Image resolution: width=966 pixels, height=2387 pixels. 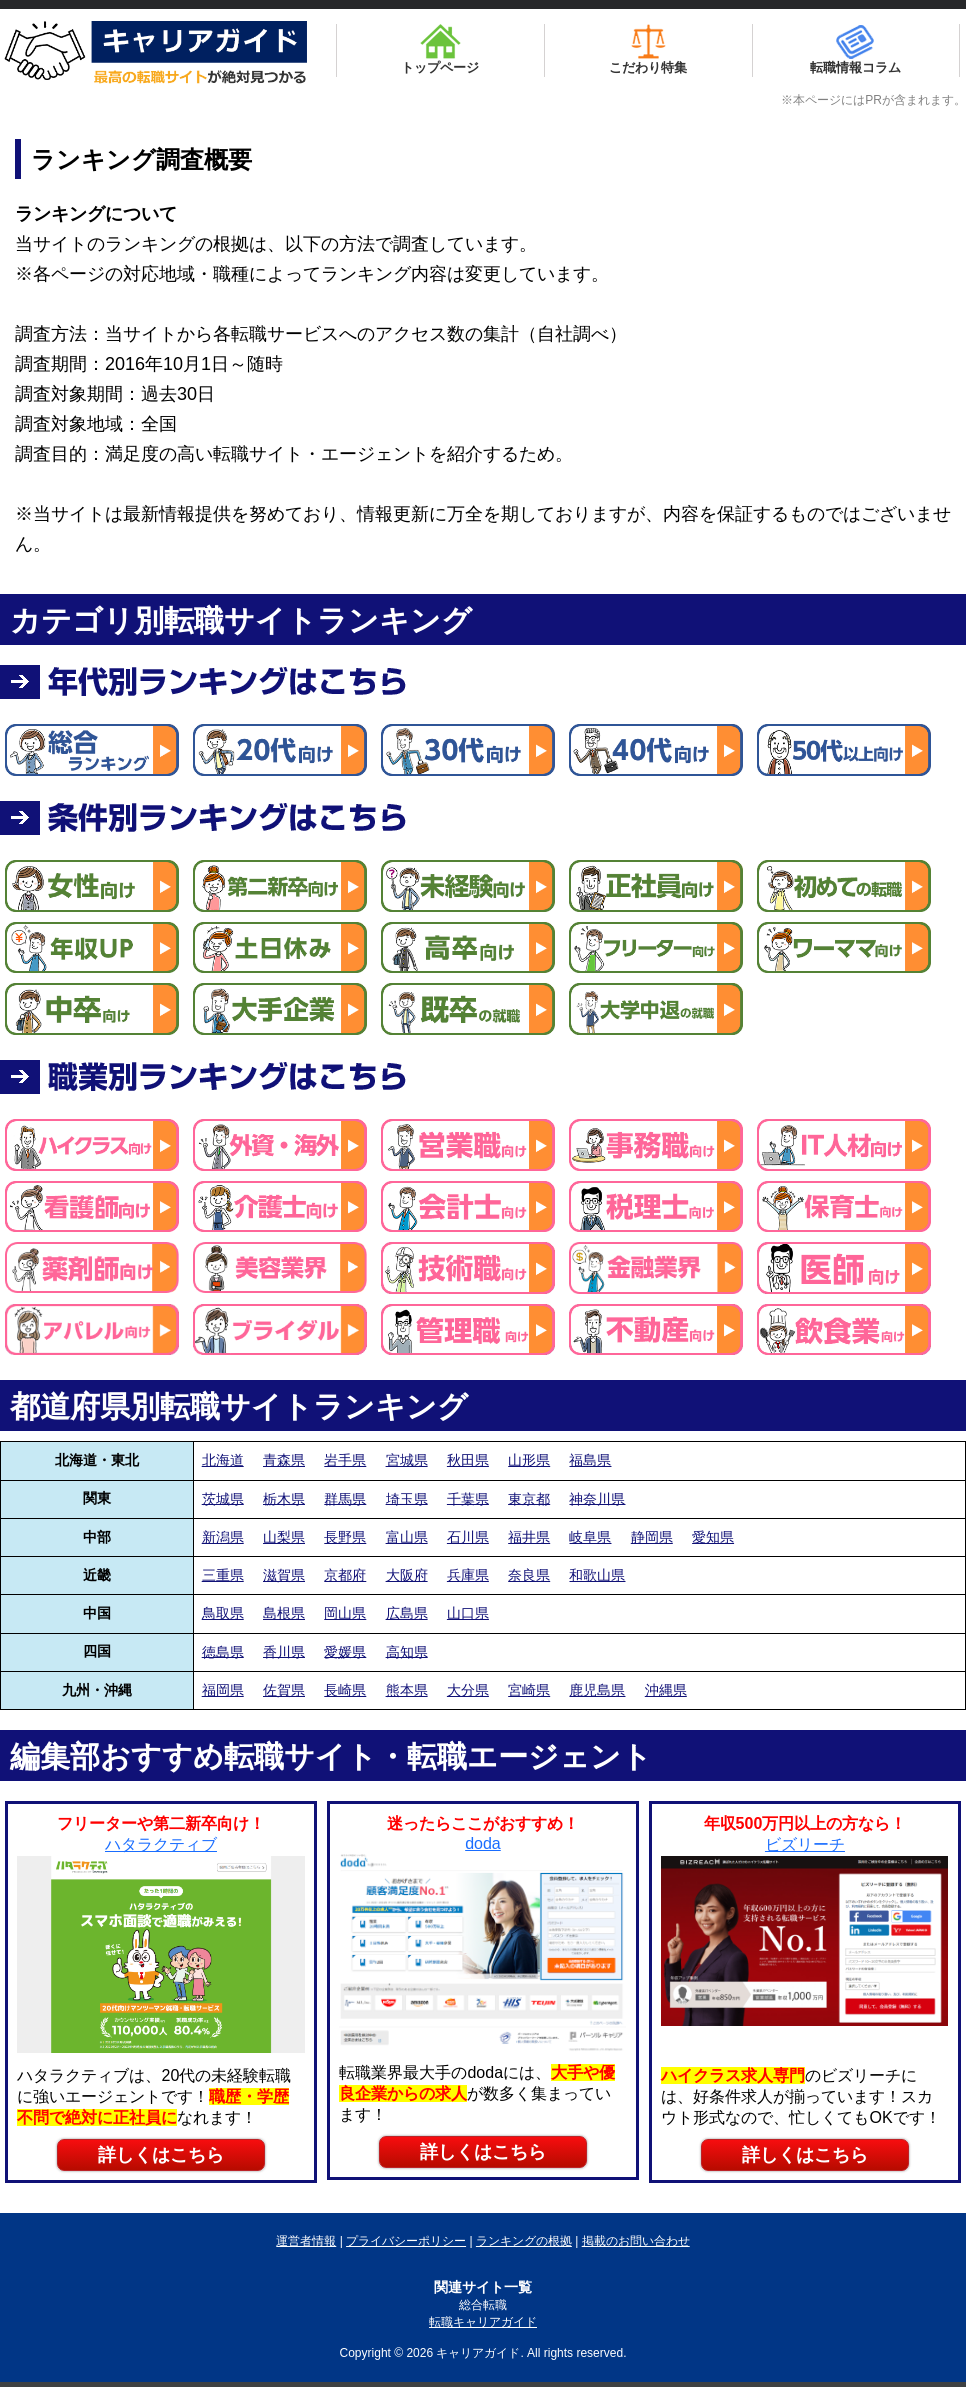 I want to click on 茨城県, so click(x=223, y=1498).